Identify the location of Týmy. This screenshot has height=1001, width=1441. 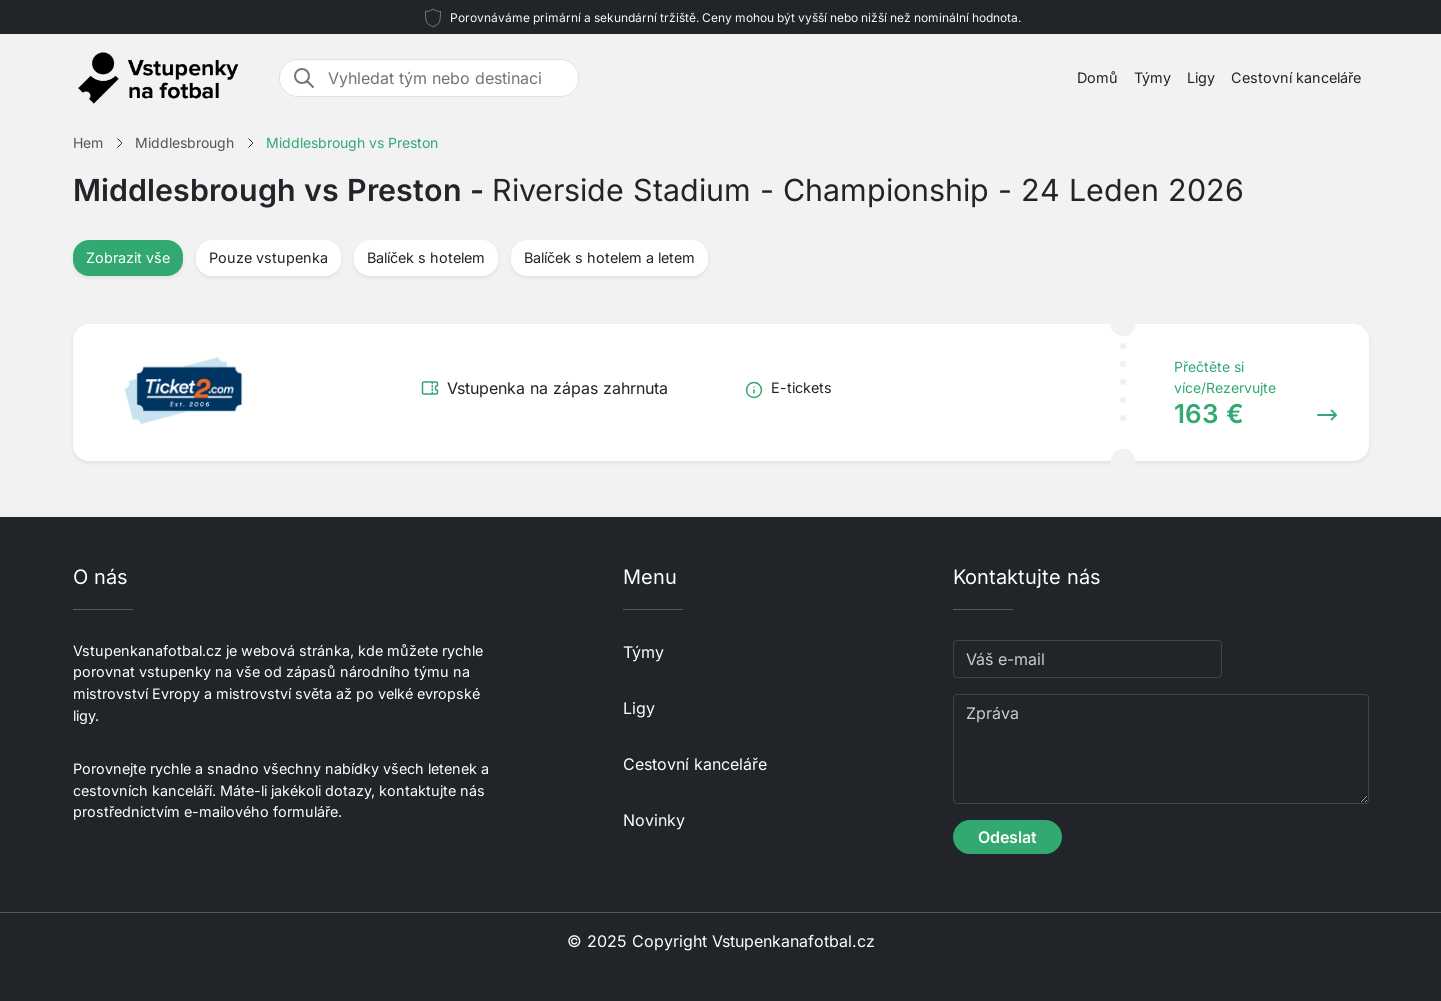
(1152, 77).